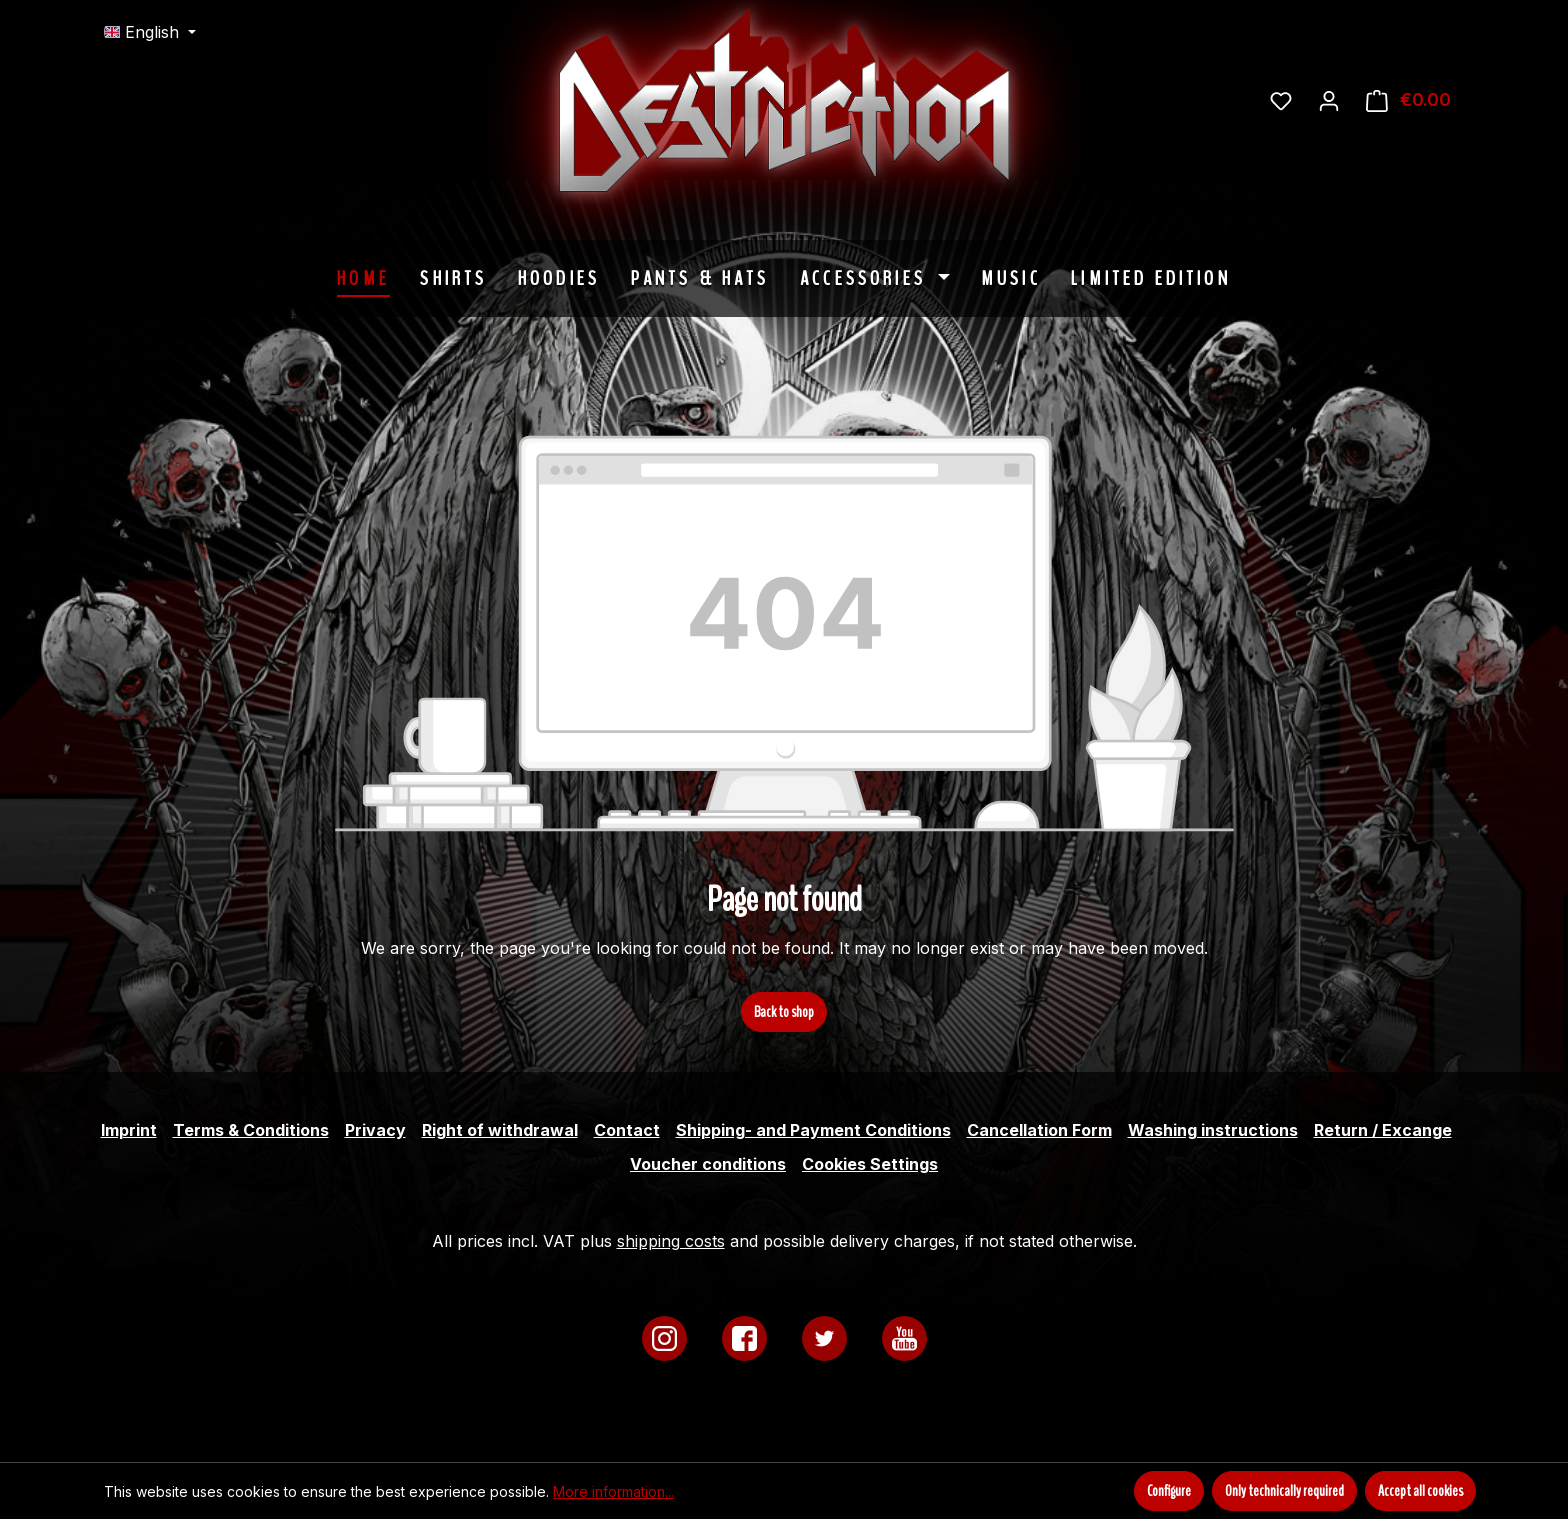 Image resolution: width=1568 pixels, height=1519 pixels. What do you see at coordinates (1383, 1130) in the screenshot?
I see `Return / Excange` at bounding box center [1383, 1130].